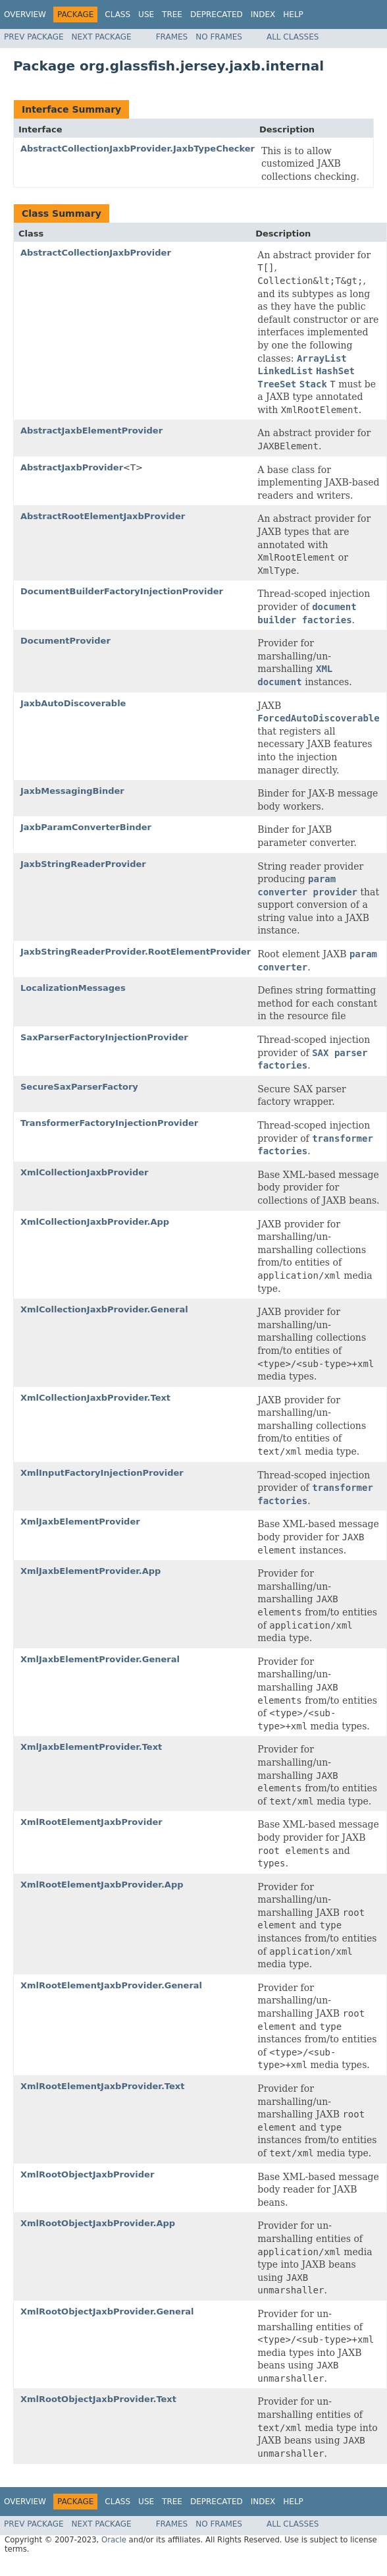 This screenshot has width=387, height=2576. I want to click on XmlJaxbElementProvider.App, so click(90, 1571).